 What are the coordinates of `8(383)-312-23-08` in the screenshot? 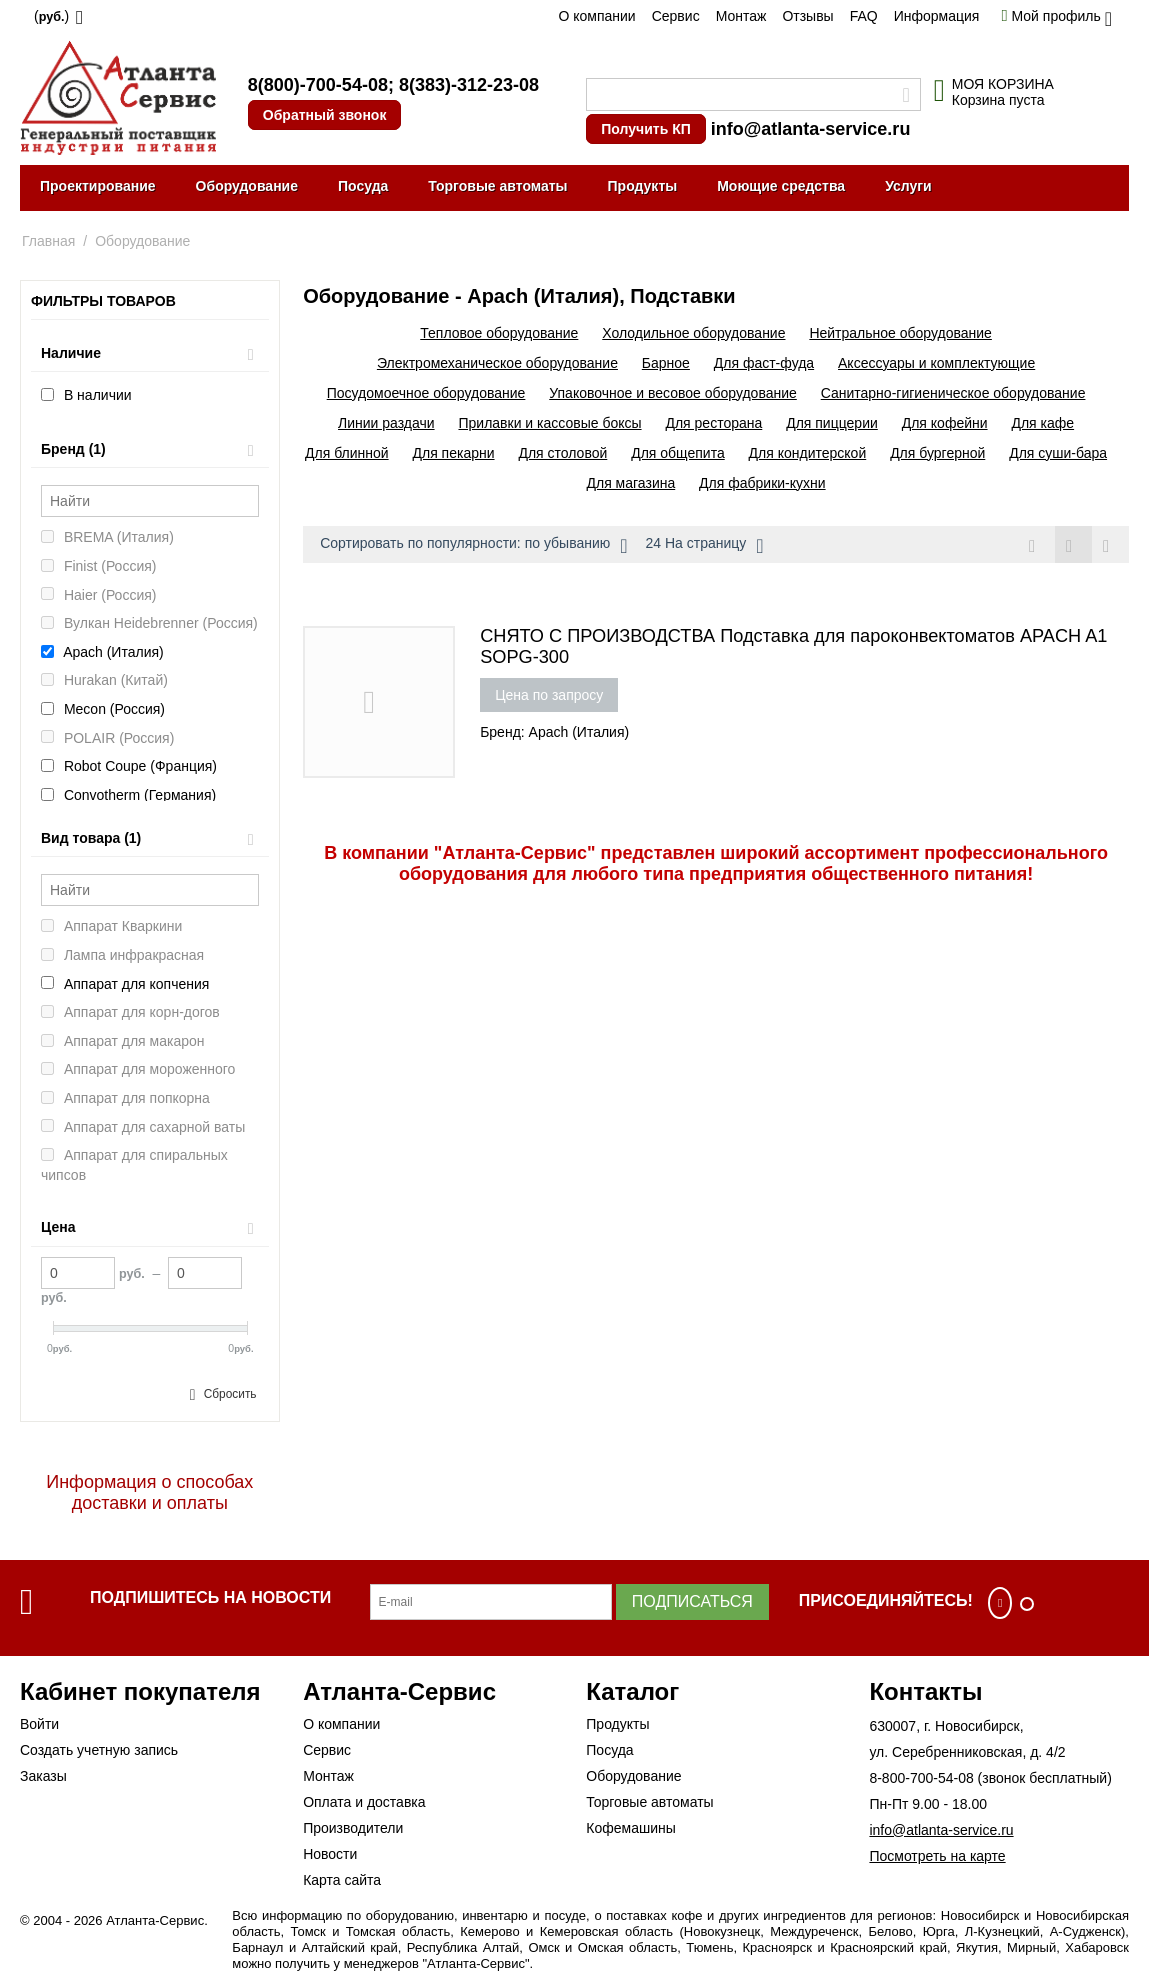 It's located at (469, 85).